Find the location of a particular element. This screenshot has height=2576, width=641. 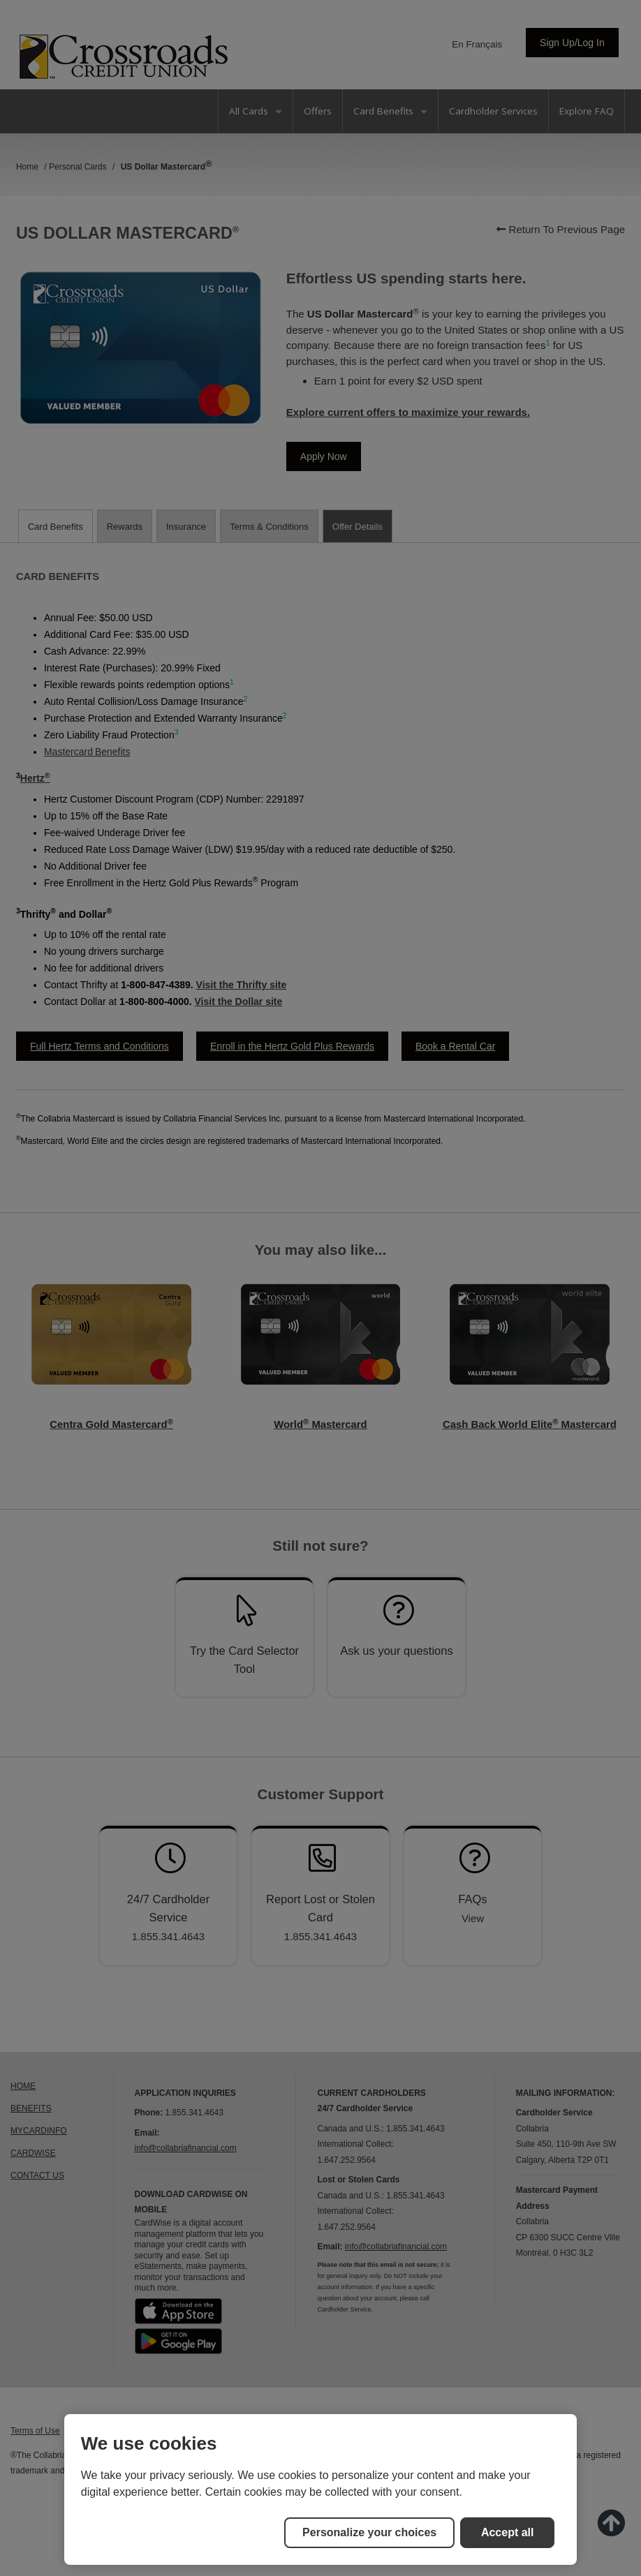

Accept all is located at coordinates (507, 2532).